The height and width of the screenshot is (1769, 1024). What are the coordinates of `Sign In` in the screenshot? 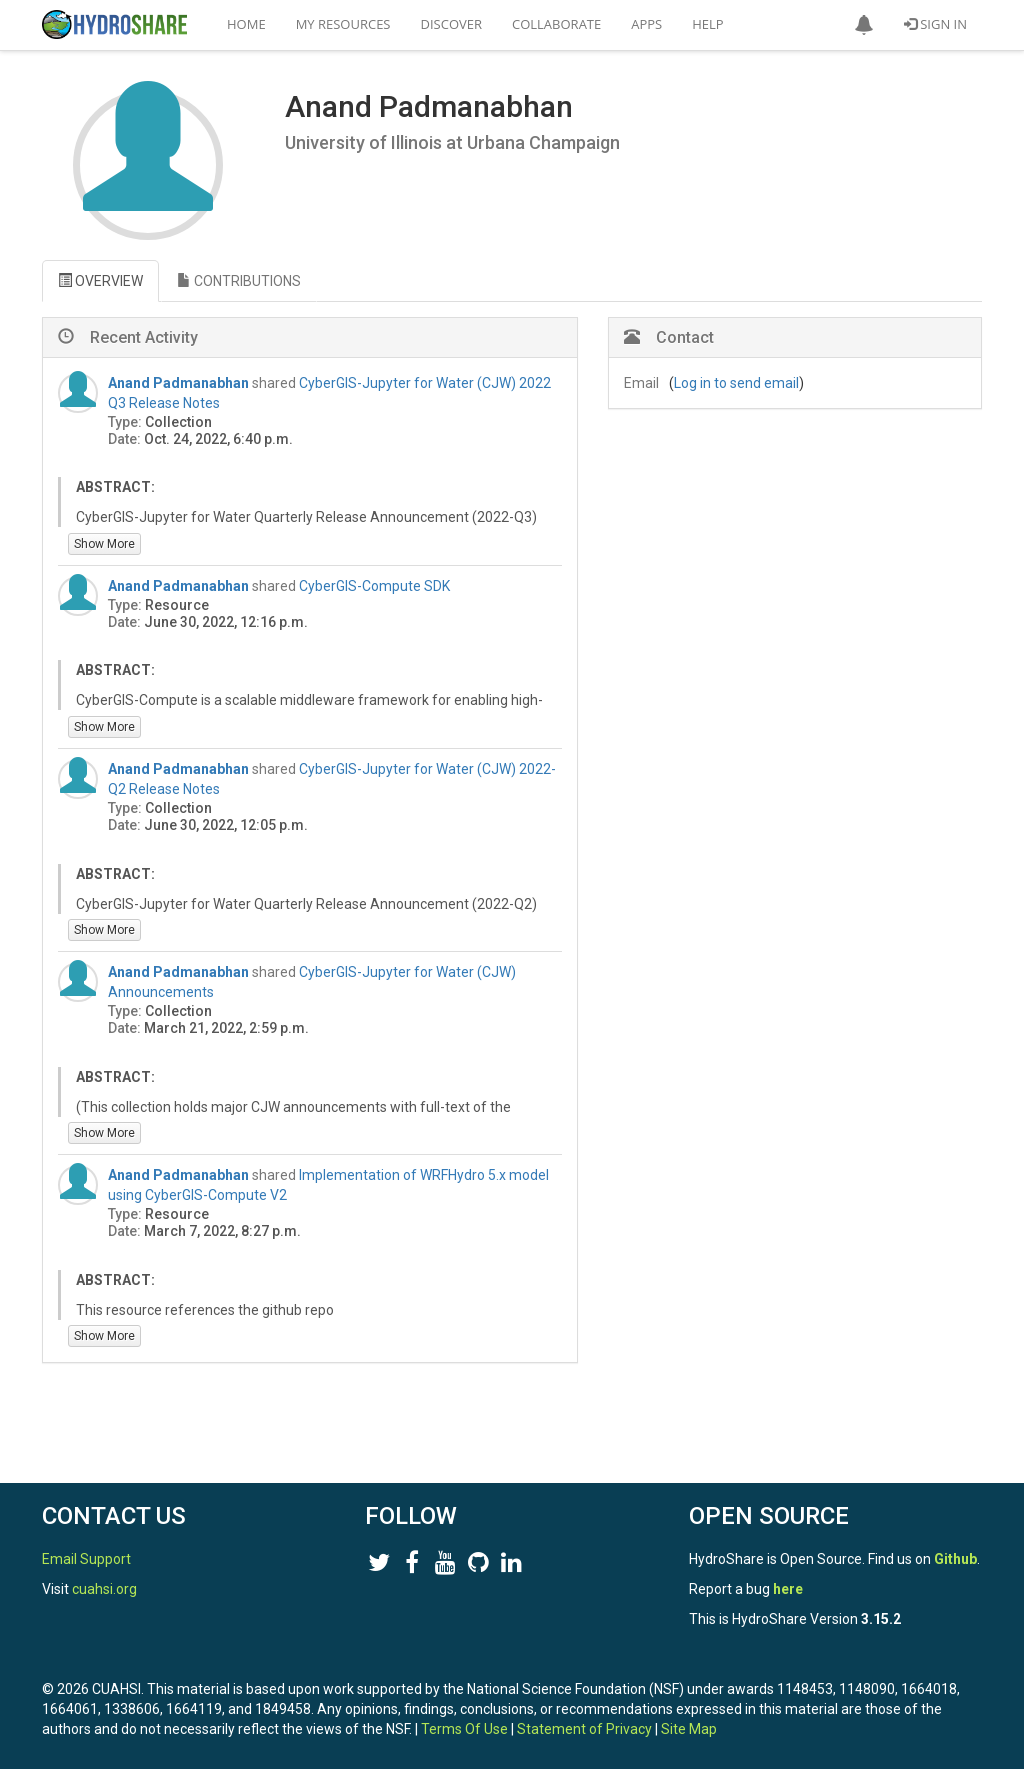 It's located at (935, 24).